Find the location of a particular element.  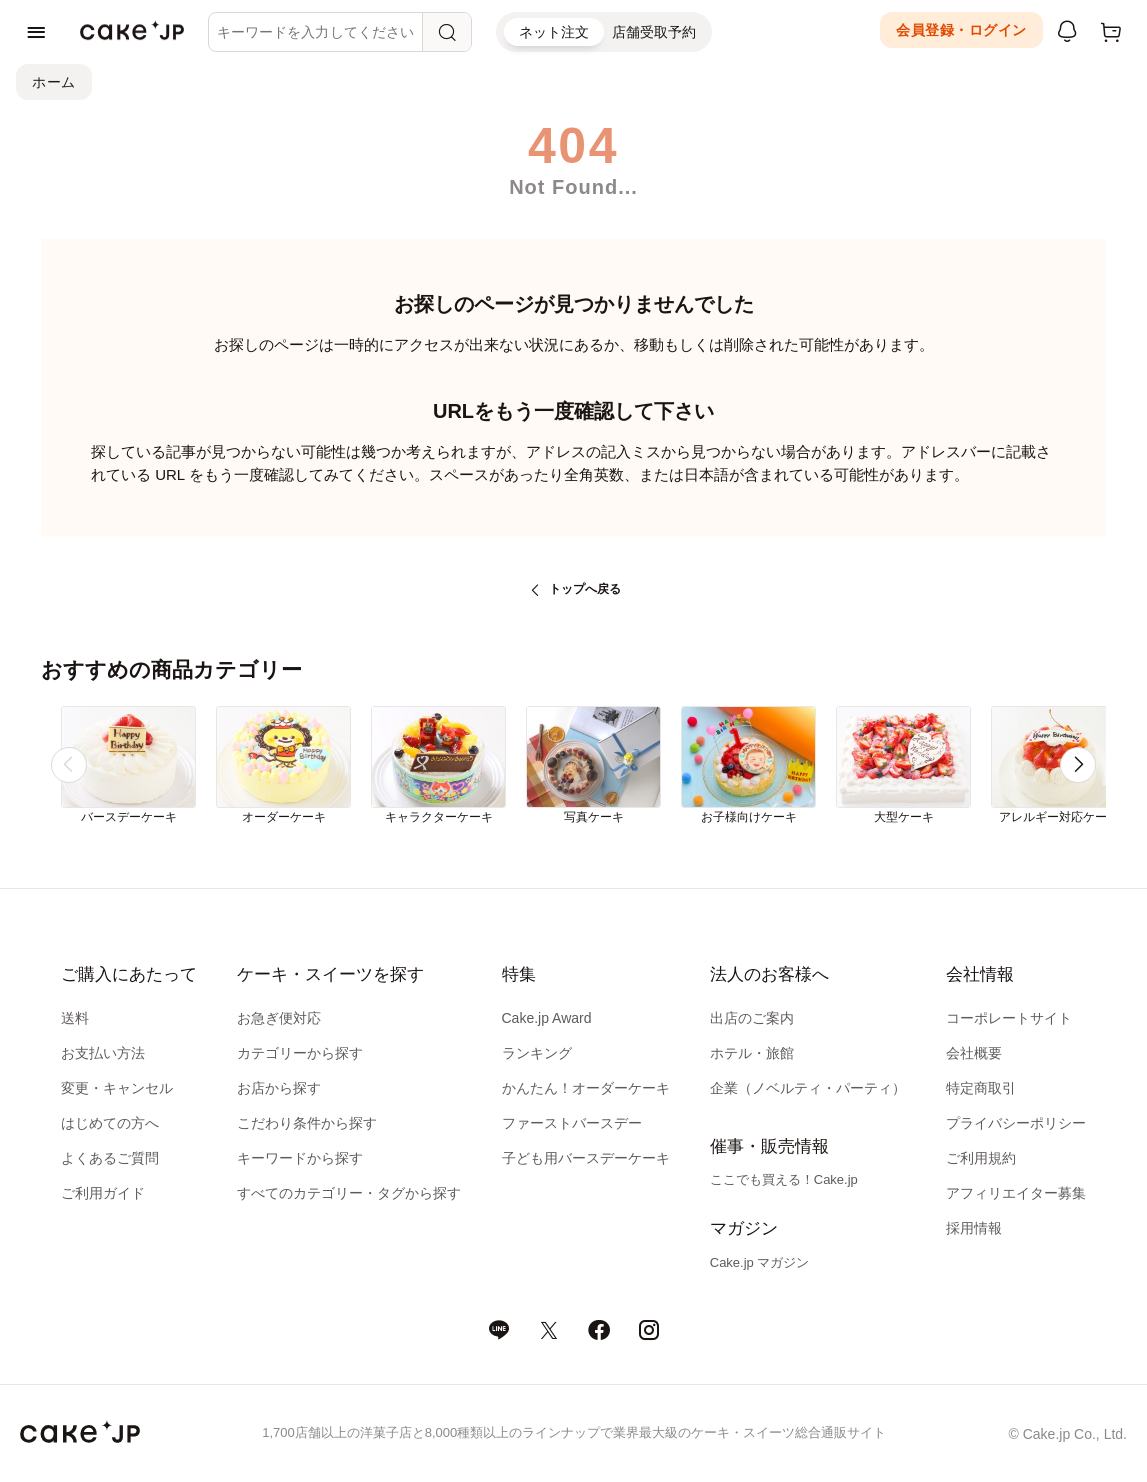

すべてのカテゴリー・タグから探す is located at coordinates (349, 1193).